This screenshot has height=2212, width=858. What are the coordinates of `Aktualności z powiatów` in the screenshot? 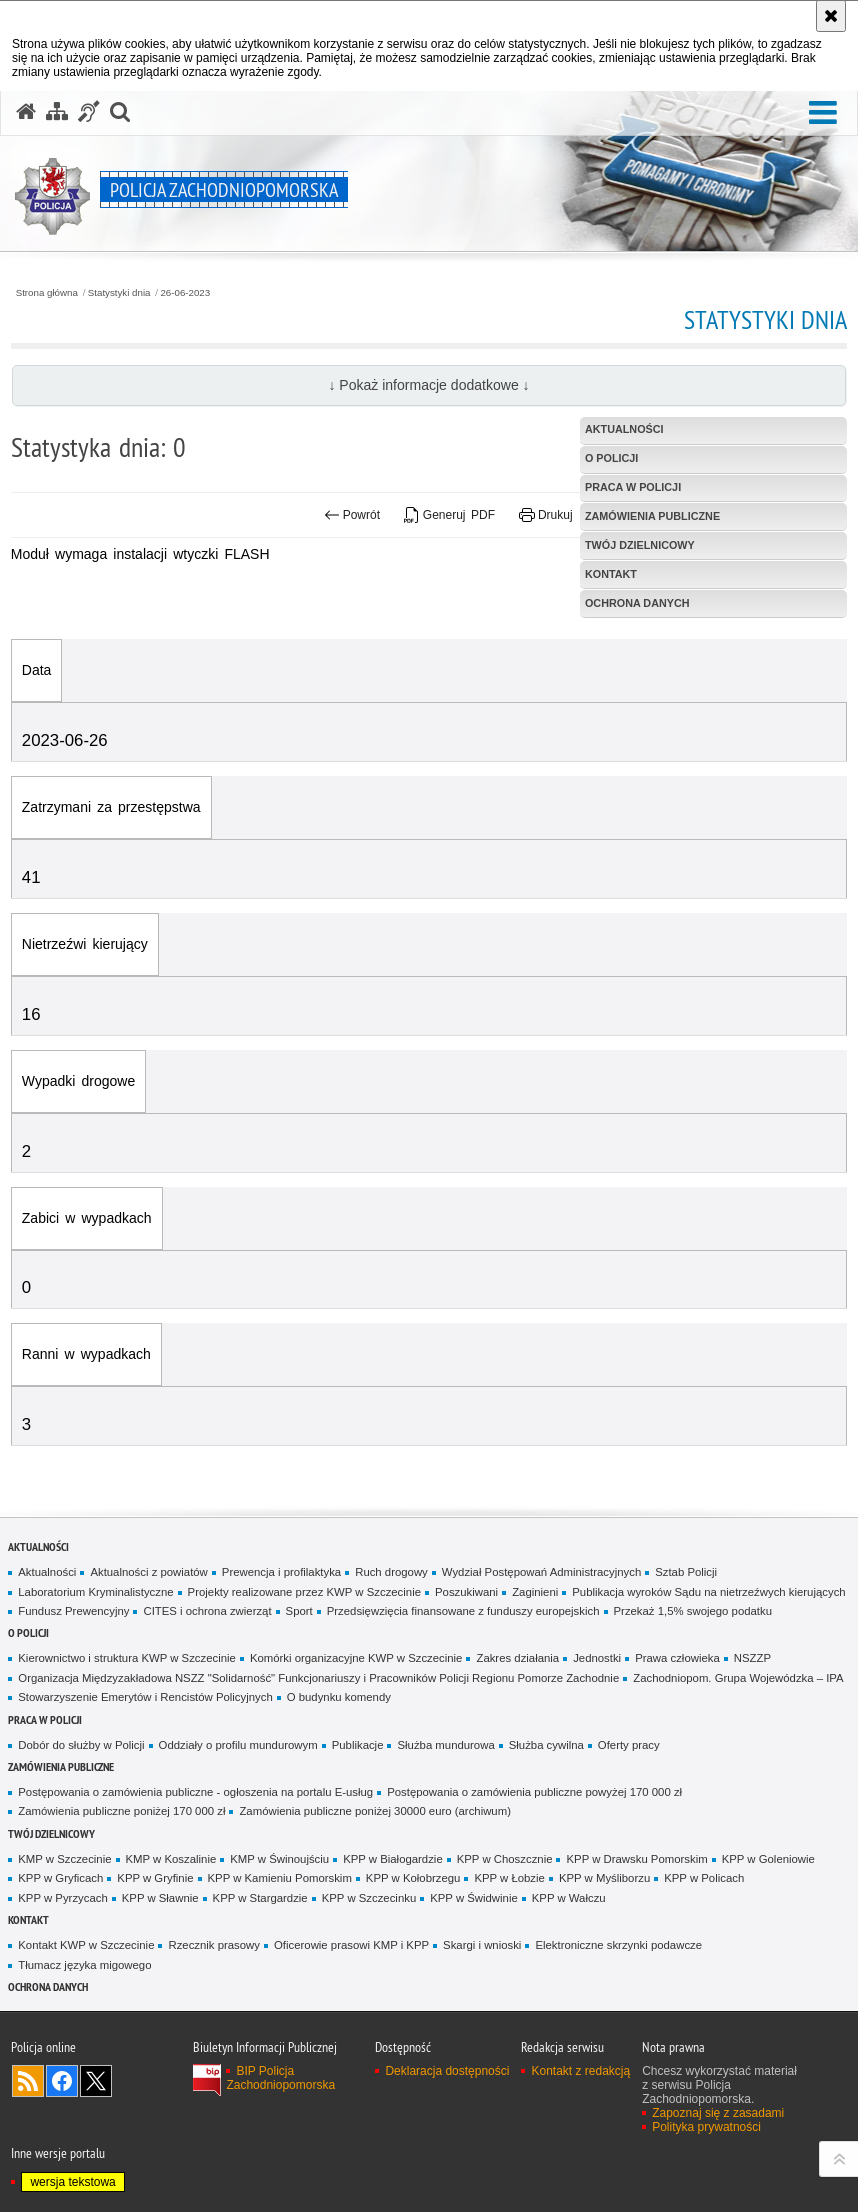 It's located at (148, 1572).